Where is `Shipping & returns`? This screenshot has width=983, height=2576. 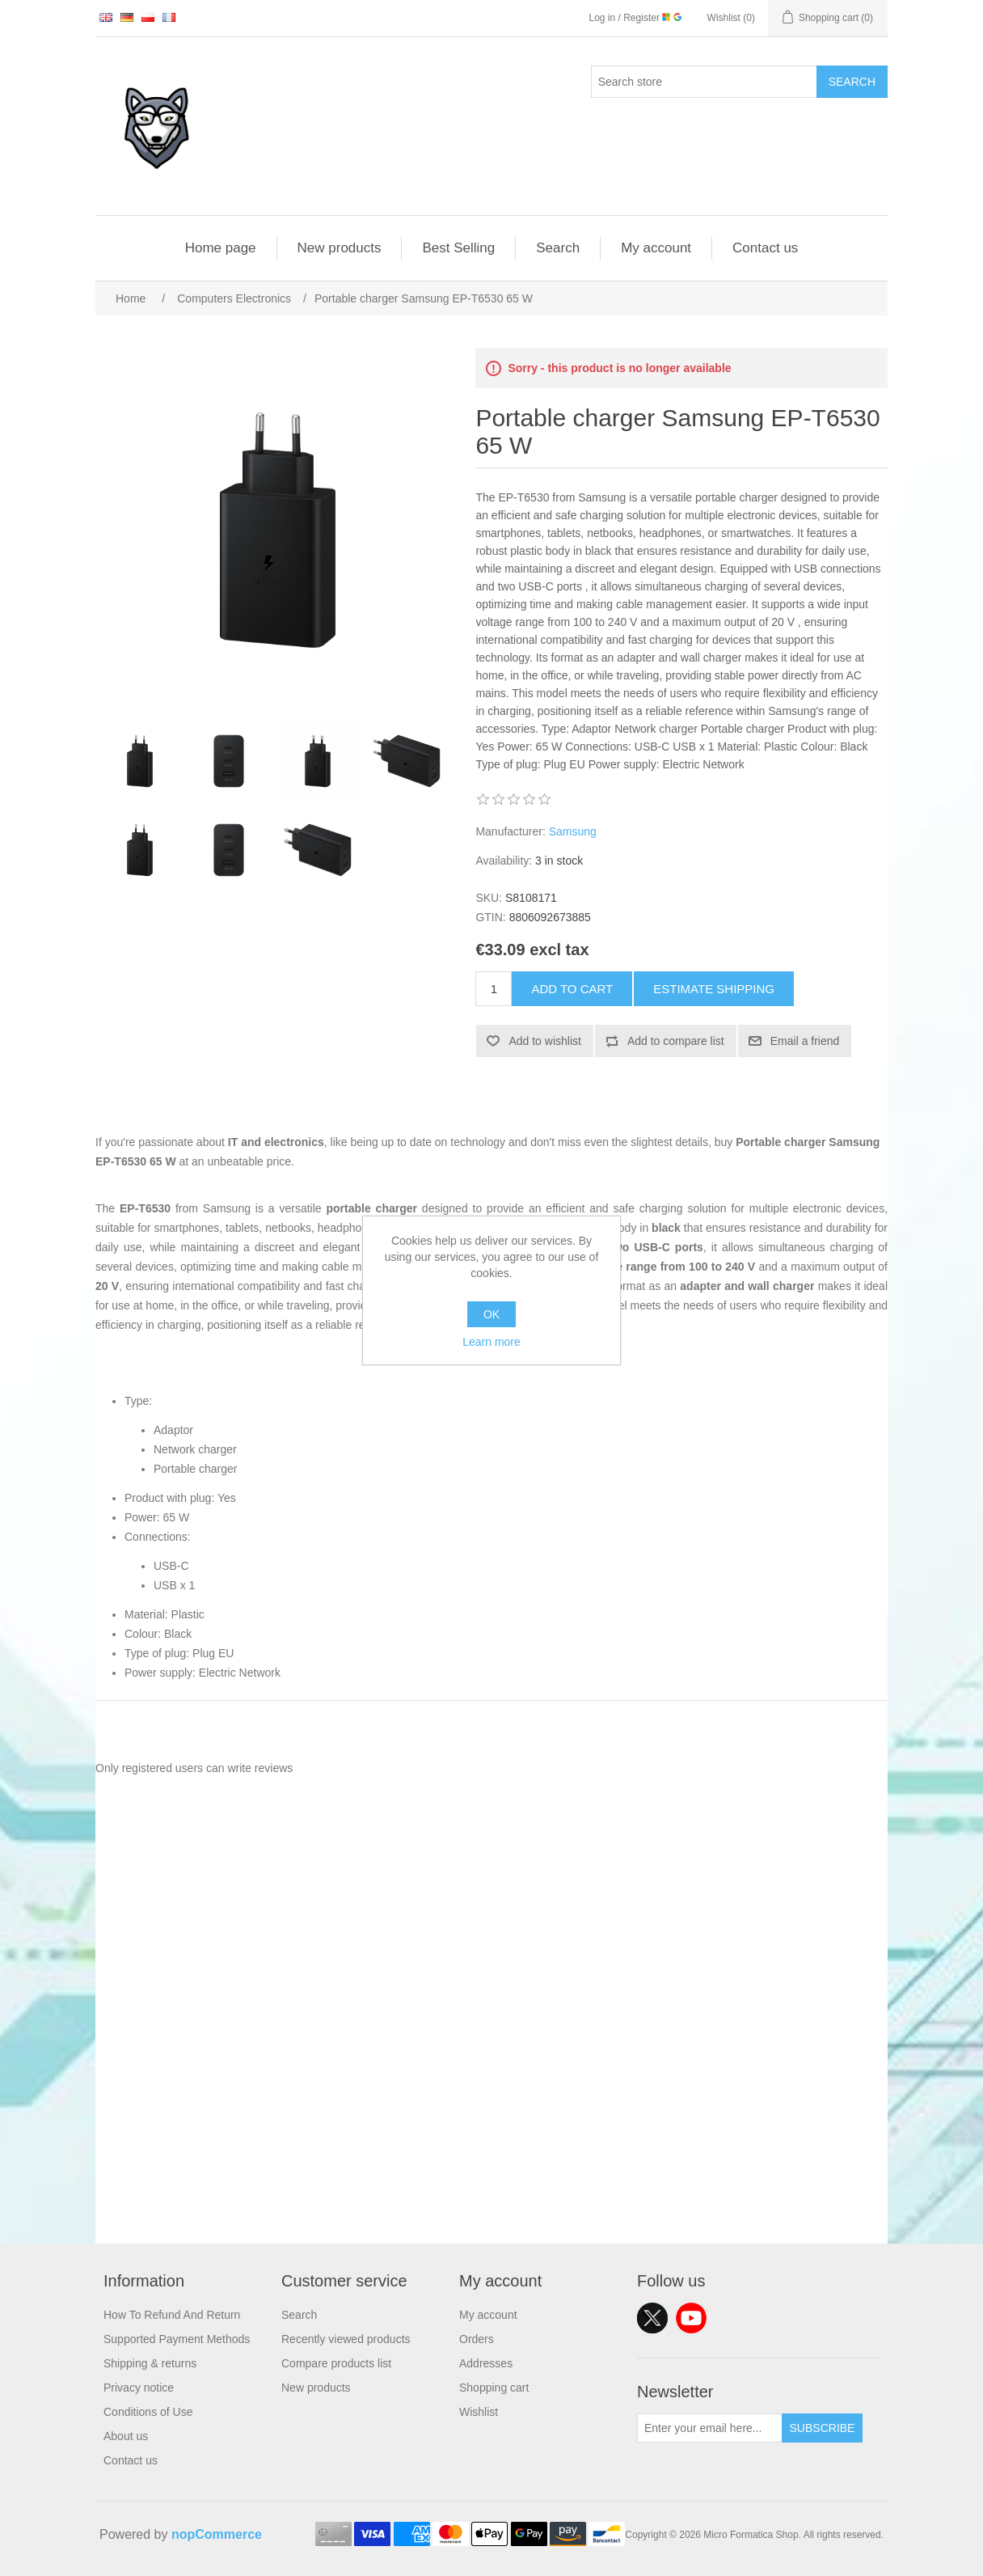 Shipping & returns is located at coordinates (149, 2363).